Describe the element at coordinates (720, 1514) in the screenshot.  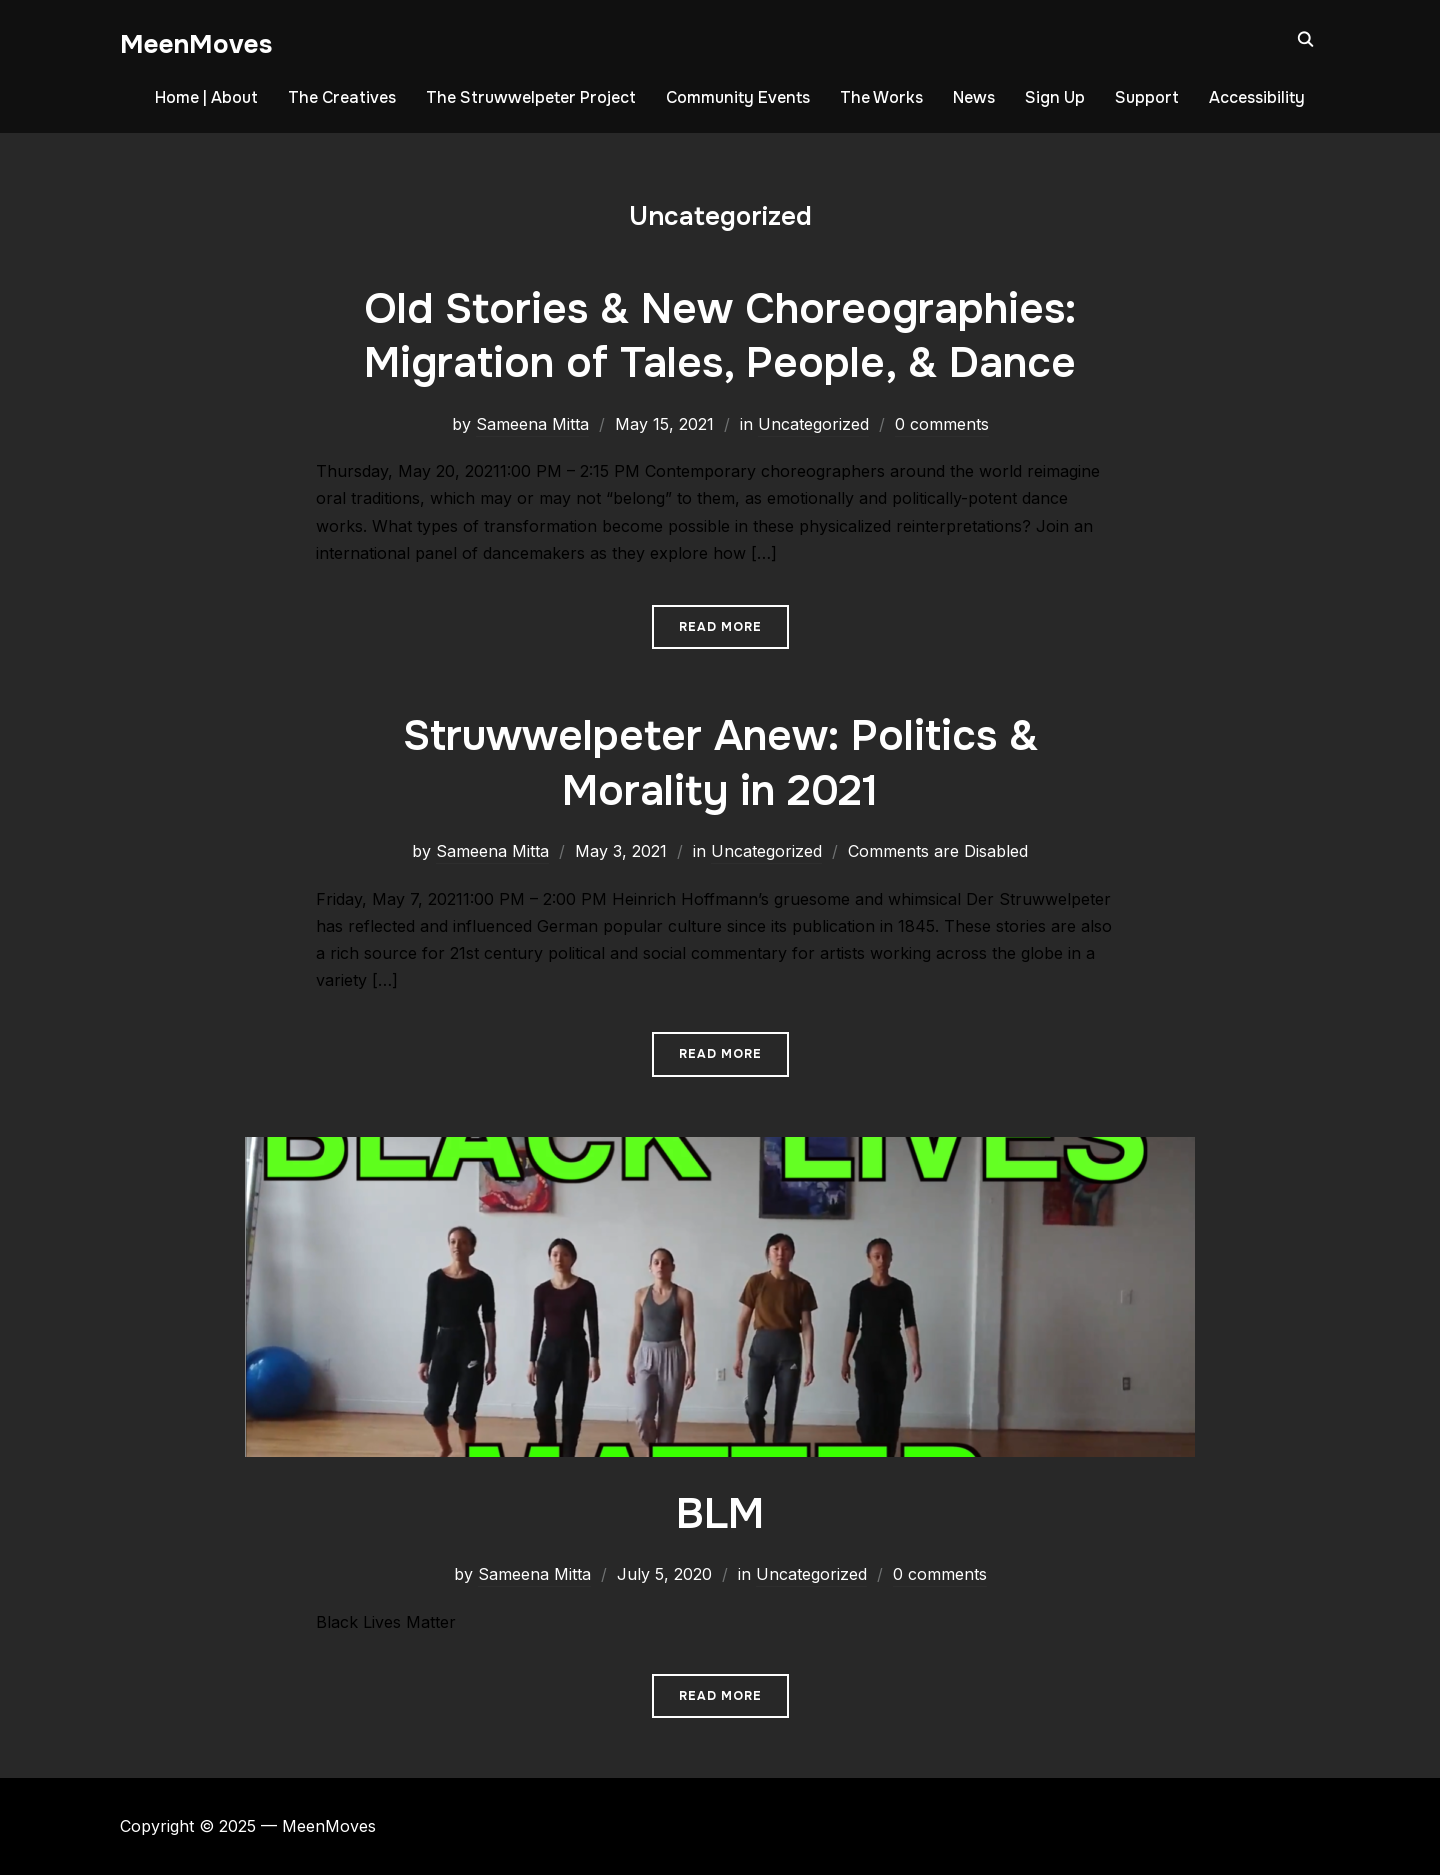
I see `BLM` at that location.